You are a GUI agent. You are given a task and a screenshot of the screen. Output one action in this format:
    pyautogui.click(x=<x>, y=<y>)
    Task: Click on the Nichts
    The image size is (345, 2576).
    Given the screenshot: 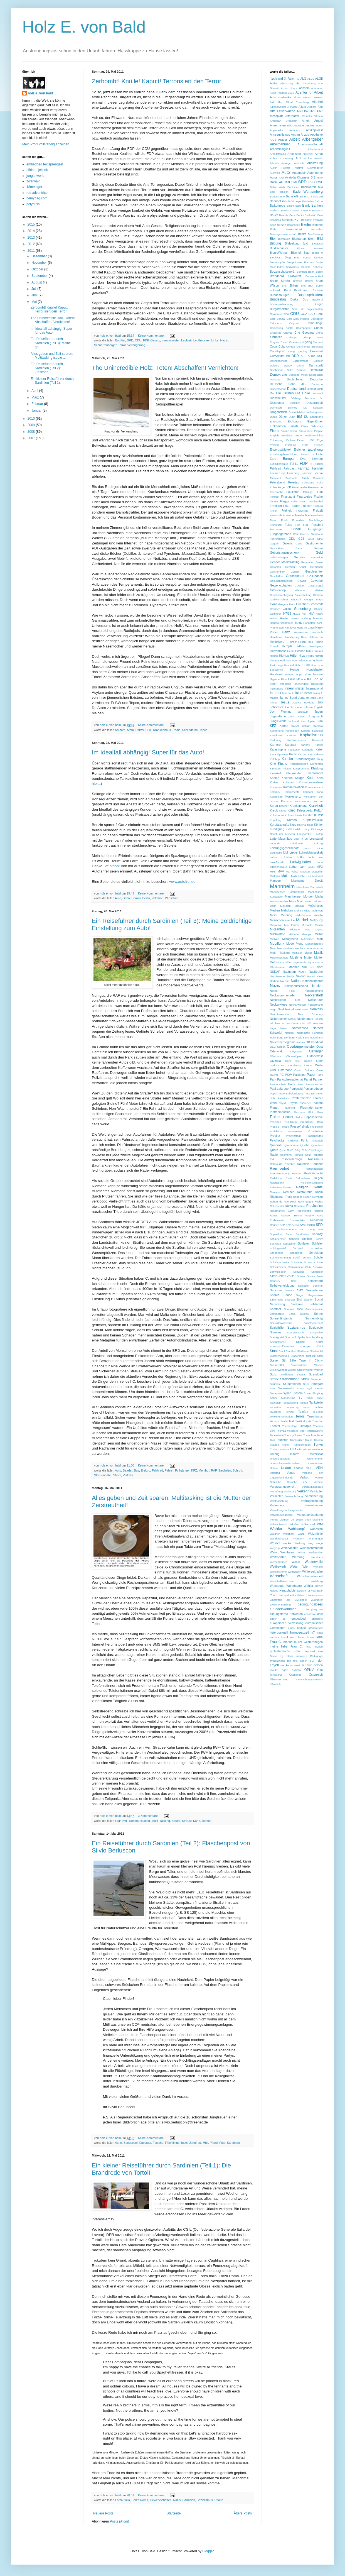 What is the action you would take?
    pyautogui.click(x=292, y=1018)
    